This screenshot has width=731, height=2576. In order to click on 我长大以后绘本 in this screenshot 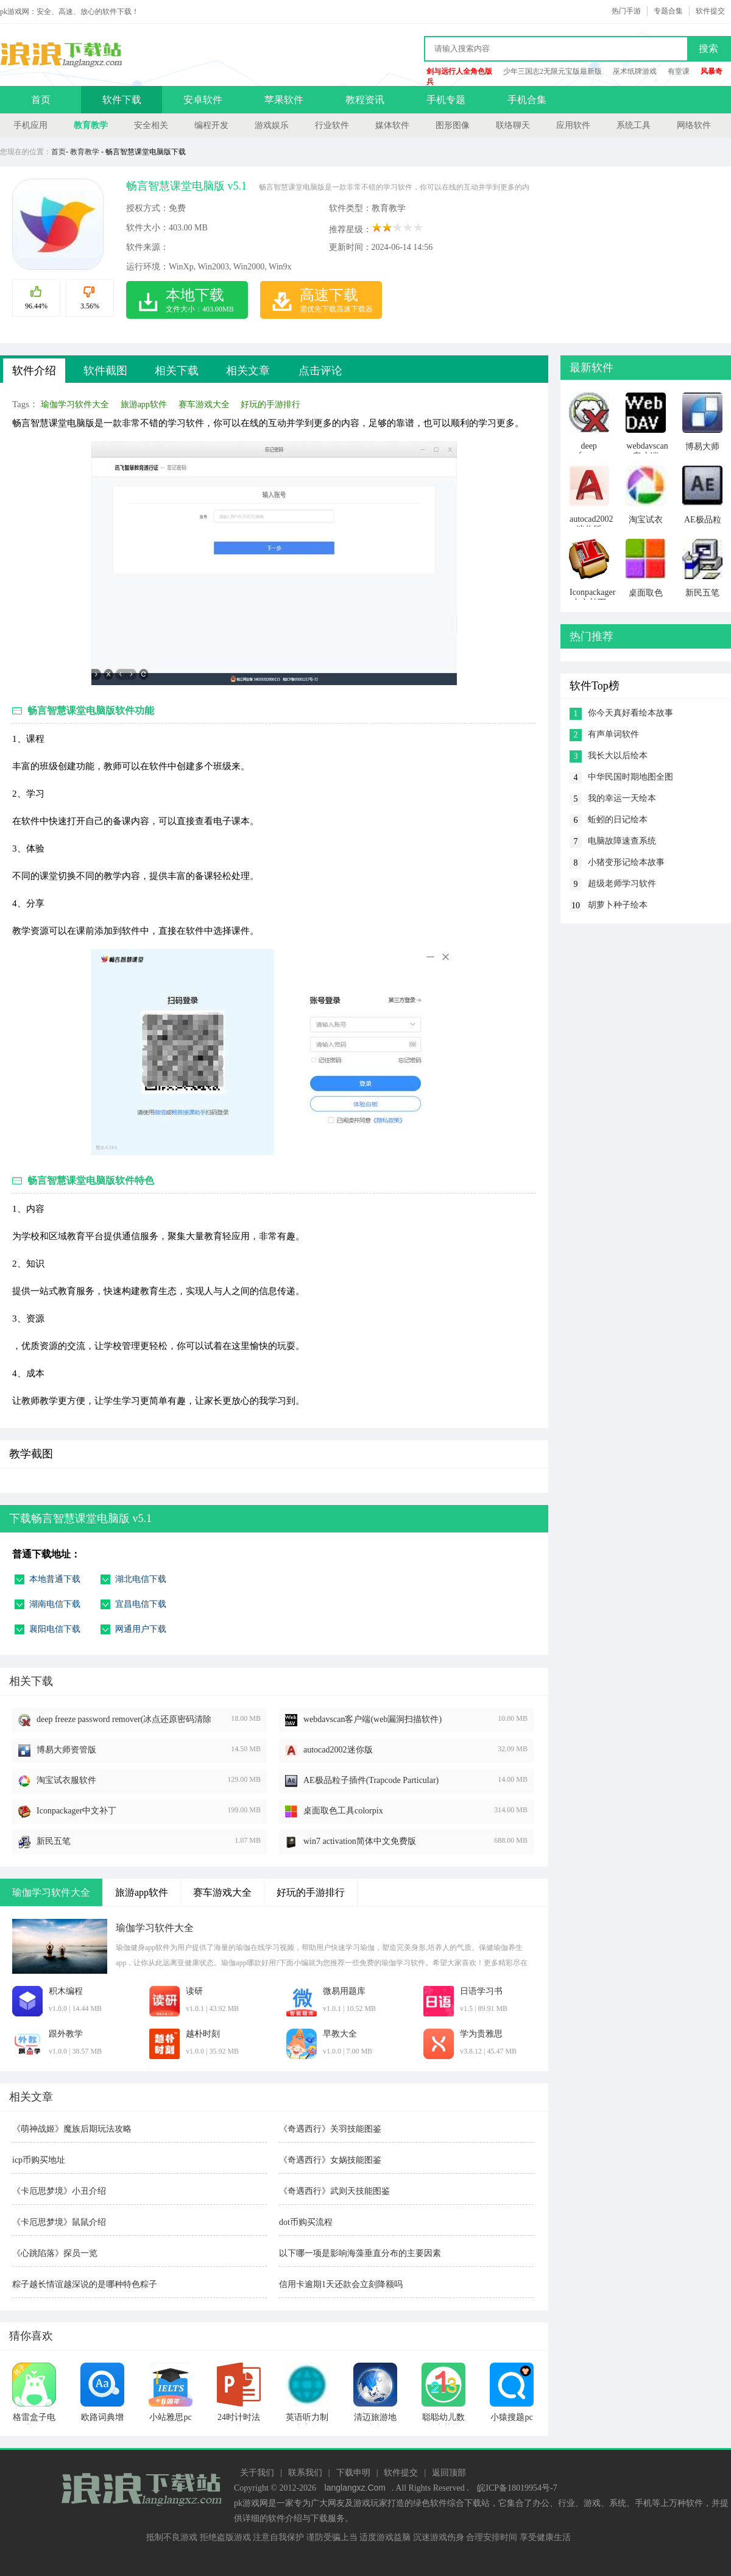, I will do `click(618, 755)`.